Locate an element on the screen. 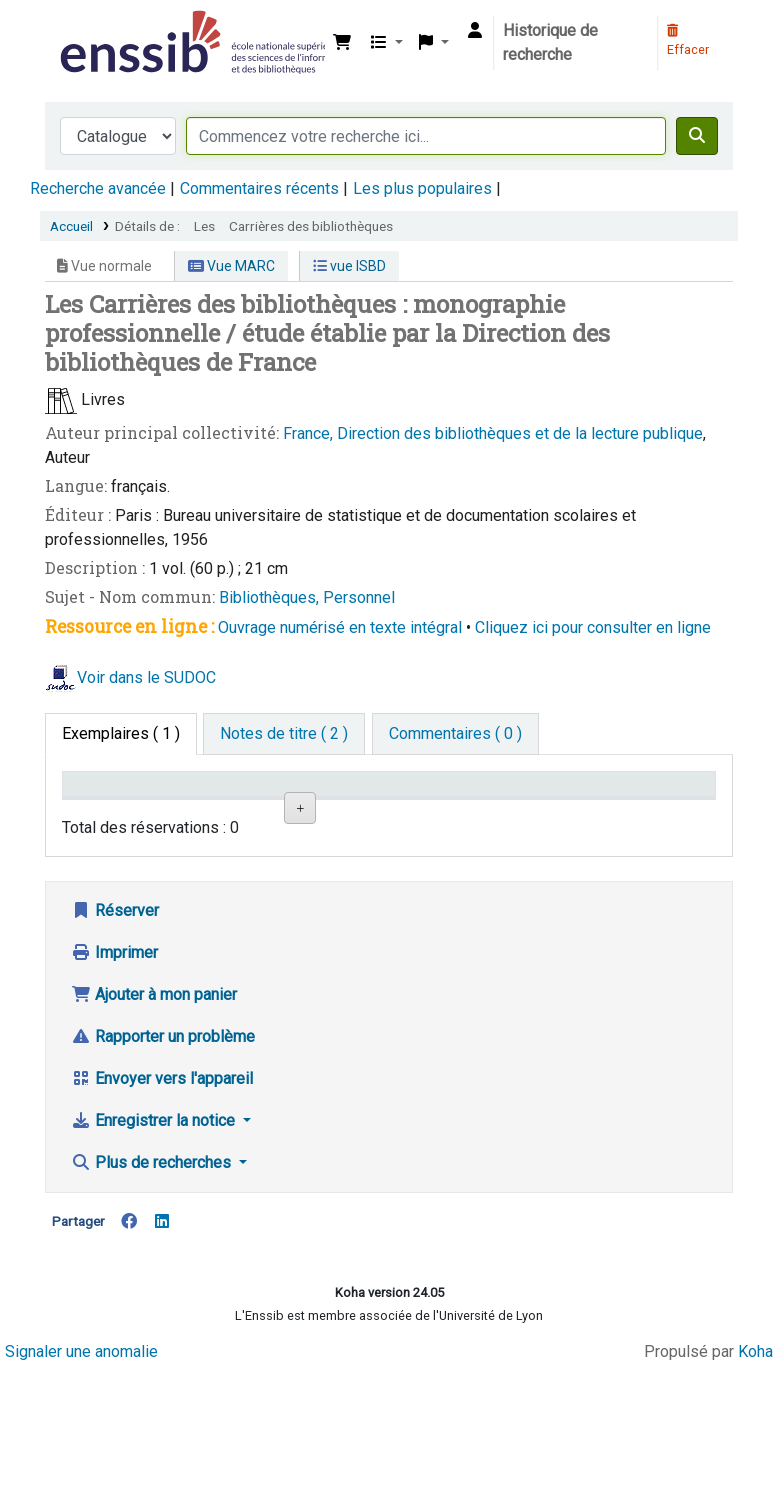  Envoyer vers l'appareil is located at coordinates (162, 1199).